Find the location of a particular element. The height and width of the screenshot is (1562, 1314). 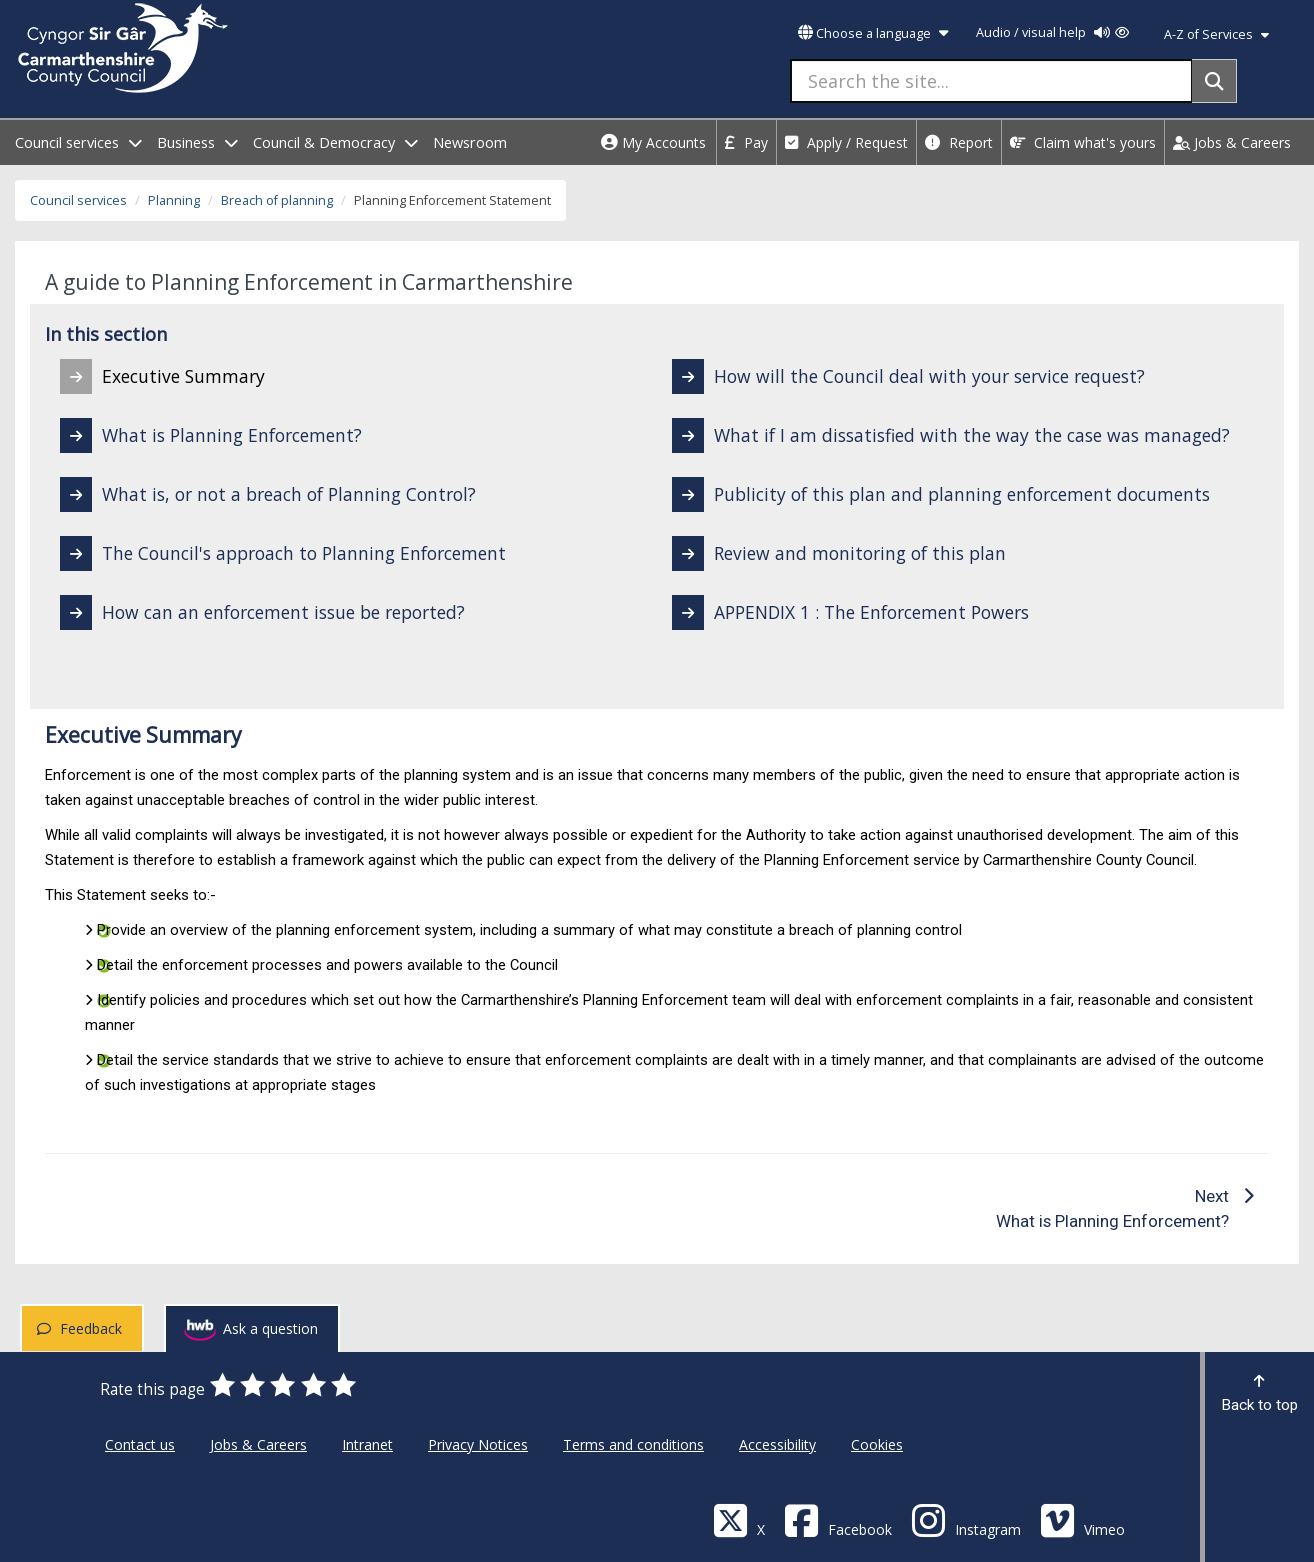

Jobs & Careers [Carmarthenshire County Council Jobs & Careers] is located at coordinates (258, 1444).